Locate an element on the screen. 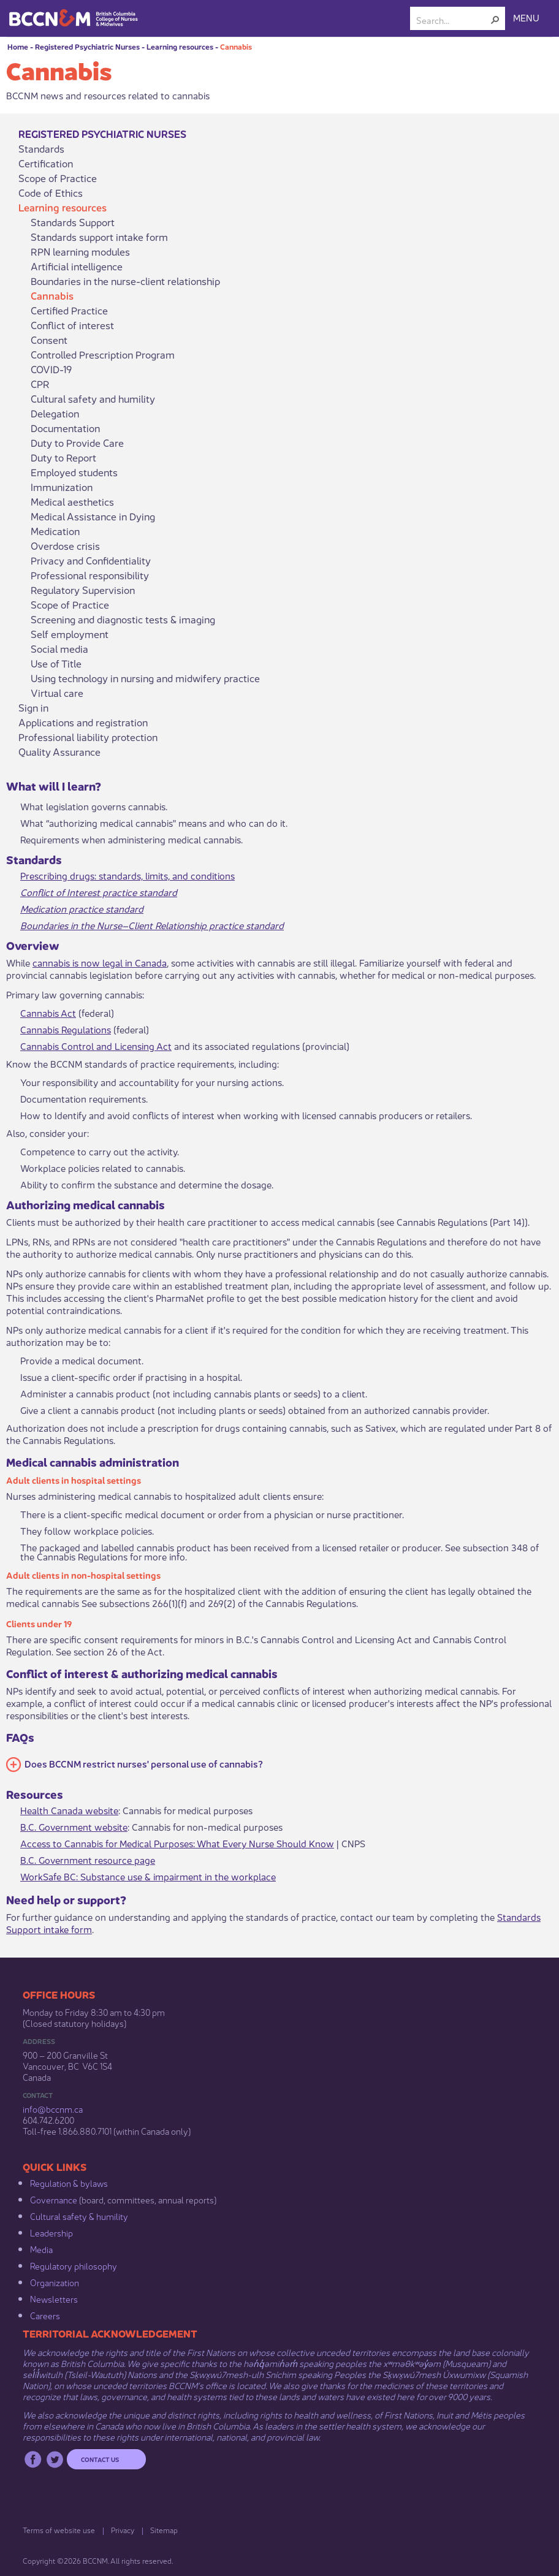 Image resolution: width=559 pixels, height=2576 pixels. Duty to Report is located at coordinates (63, 457).